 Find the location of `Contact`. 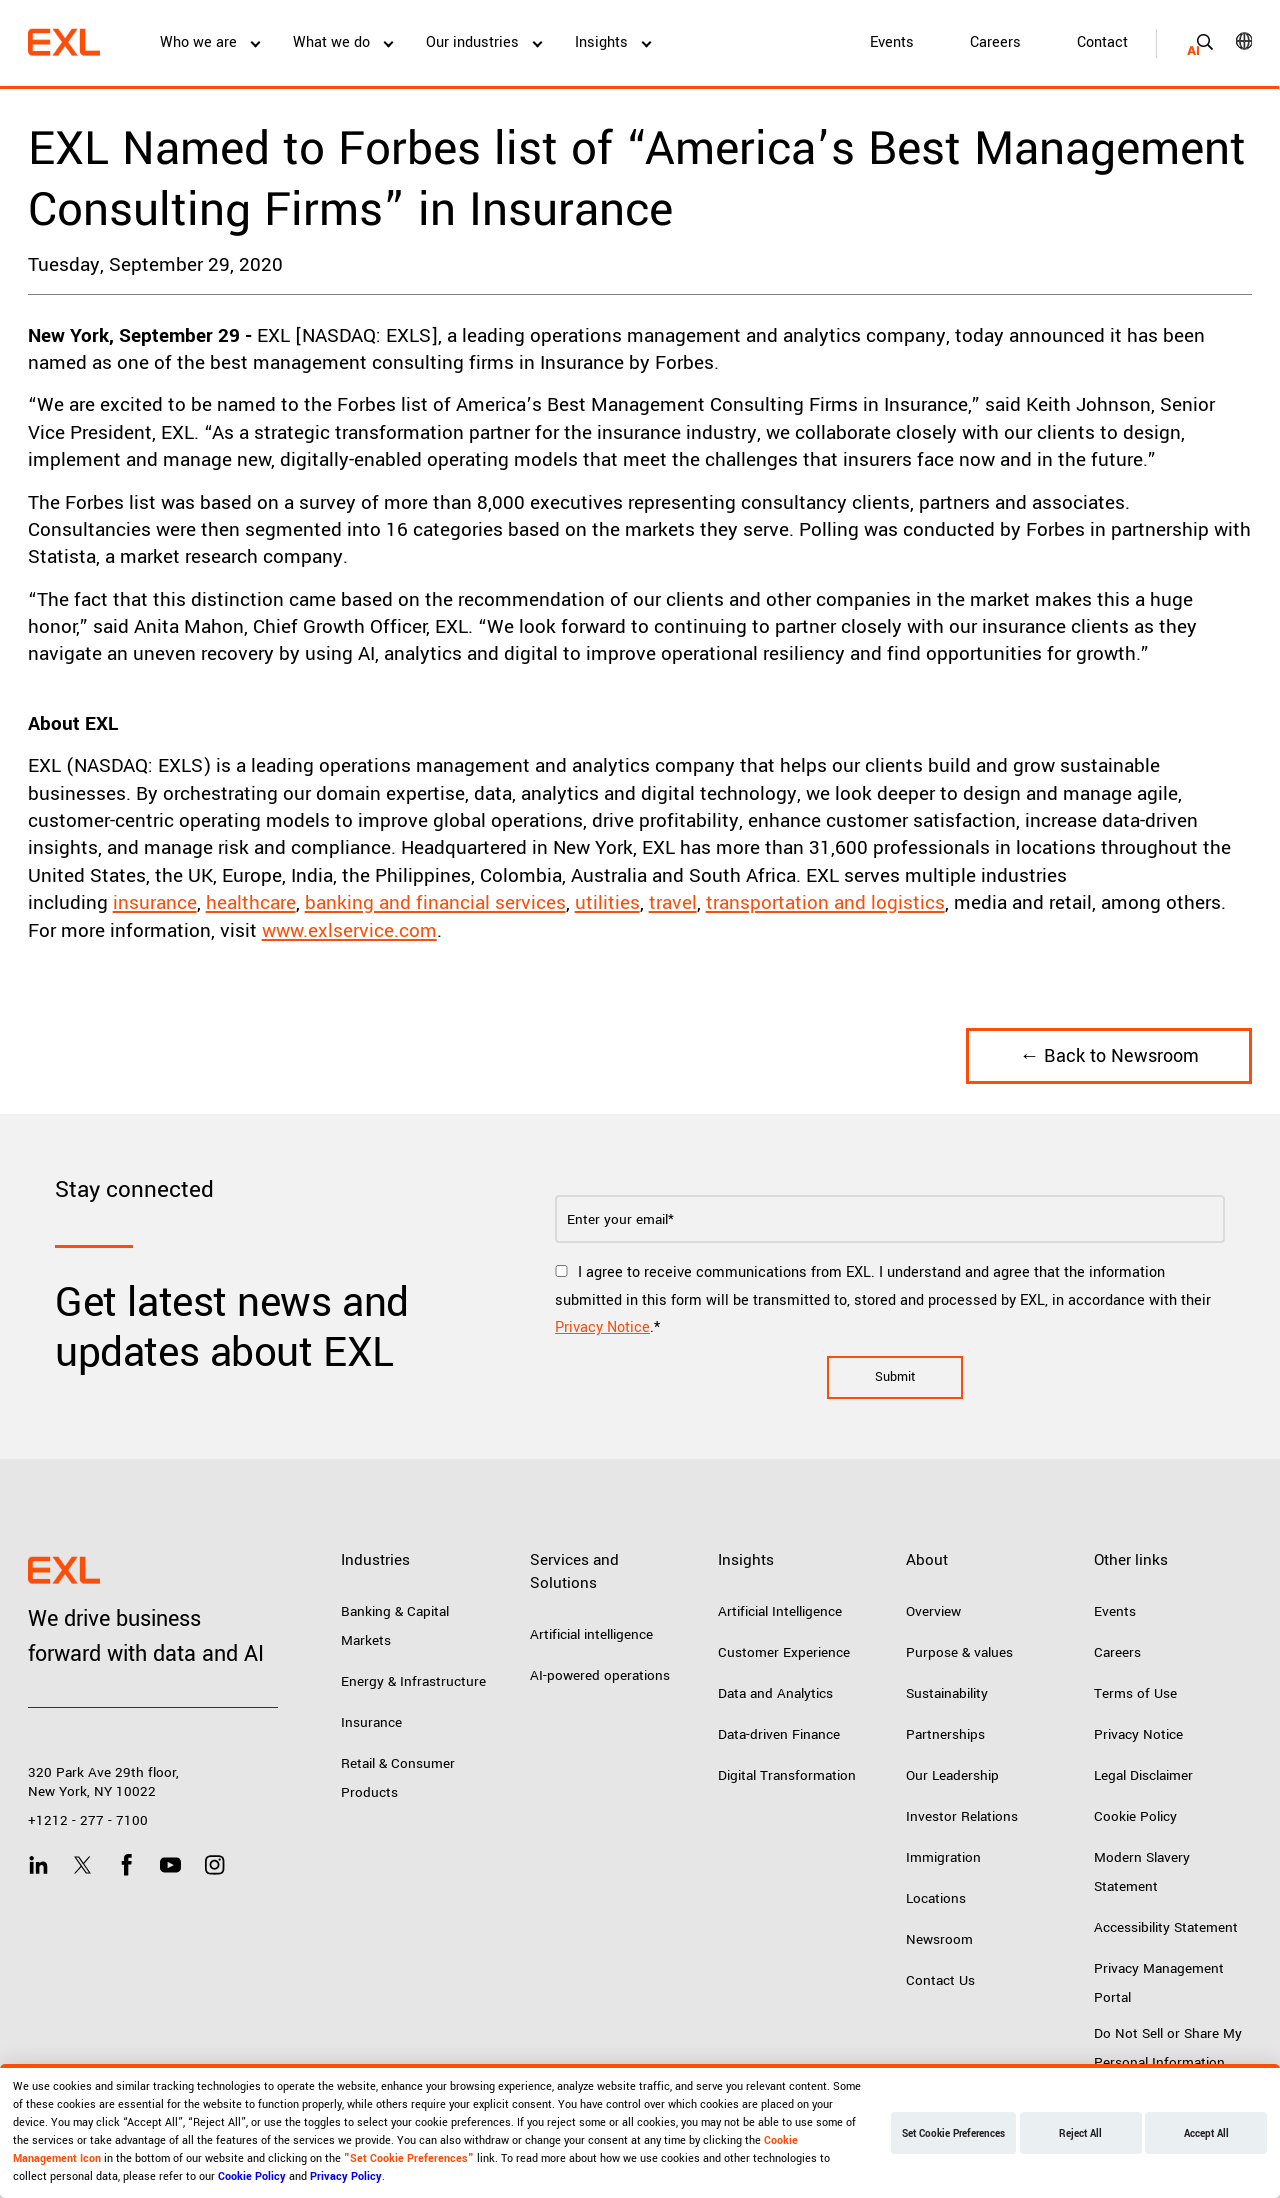

Contact is located at coordinates (1102, 42).